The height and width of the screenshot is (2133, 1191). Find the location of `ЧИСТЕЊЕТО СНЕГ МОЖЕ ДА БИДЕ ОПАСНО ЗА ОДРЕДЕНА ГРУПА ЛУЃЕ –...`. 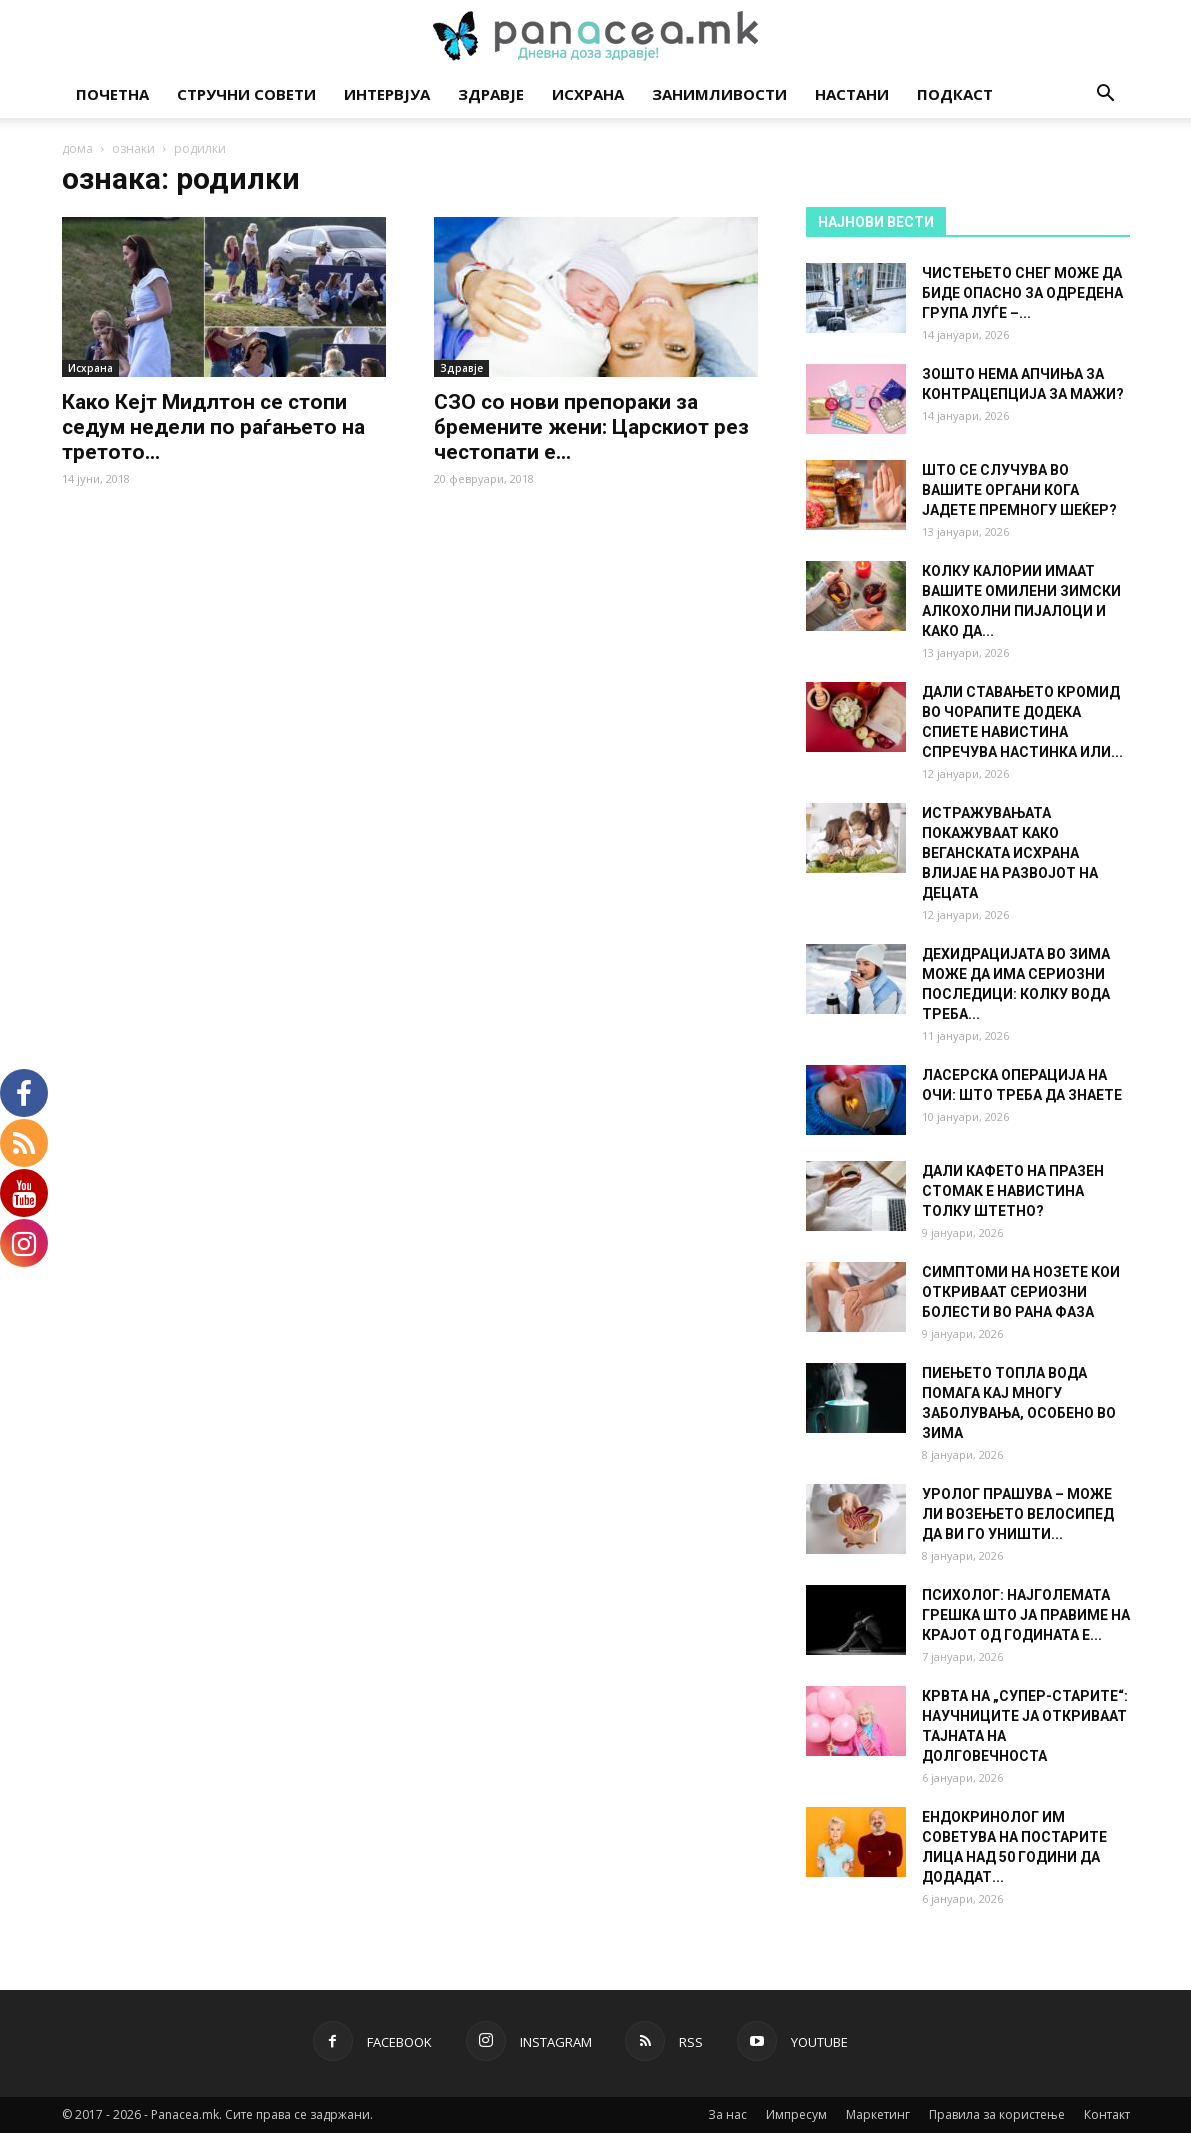

ЧИСТЕЊЕТО СНЕГ МОЖЕ ДА БИДЕ ОПАСНО ЗА ОДРЕДЕНА ГРУПА ЛУЃЕ –... is located at coordinates (1022, 293).